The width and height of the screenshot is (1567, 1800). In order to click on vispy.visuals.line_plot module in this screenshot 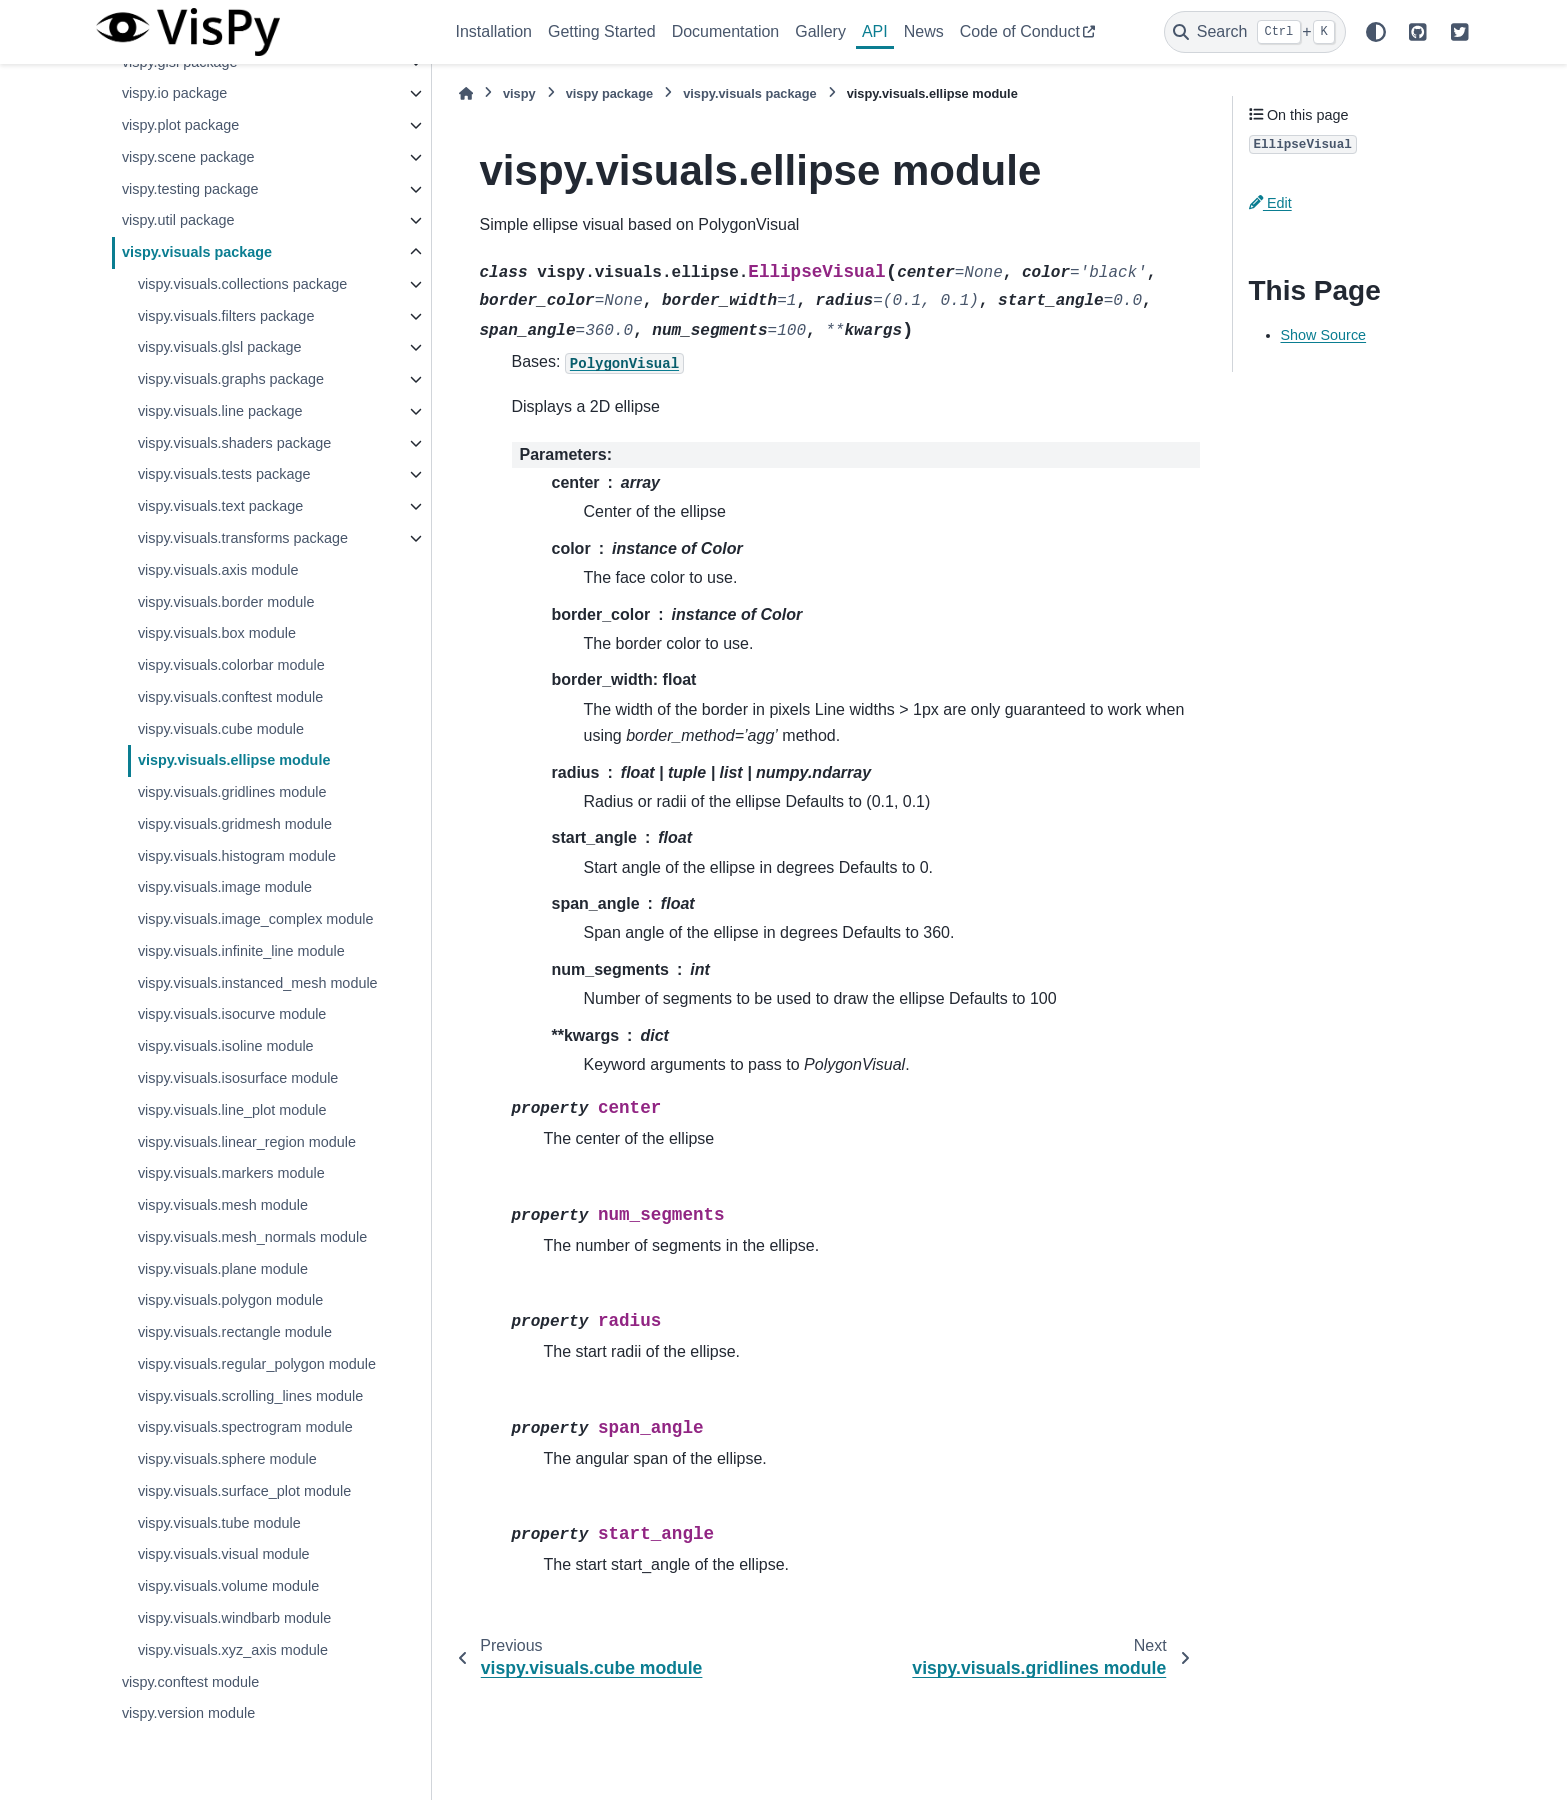, I will do `click(232, 1110)`.